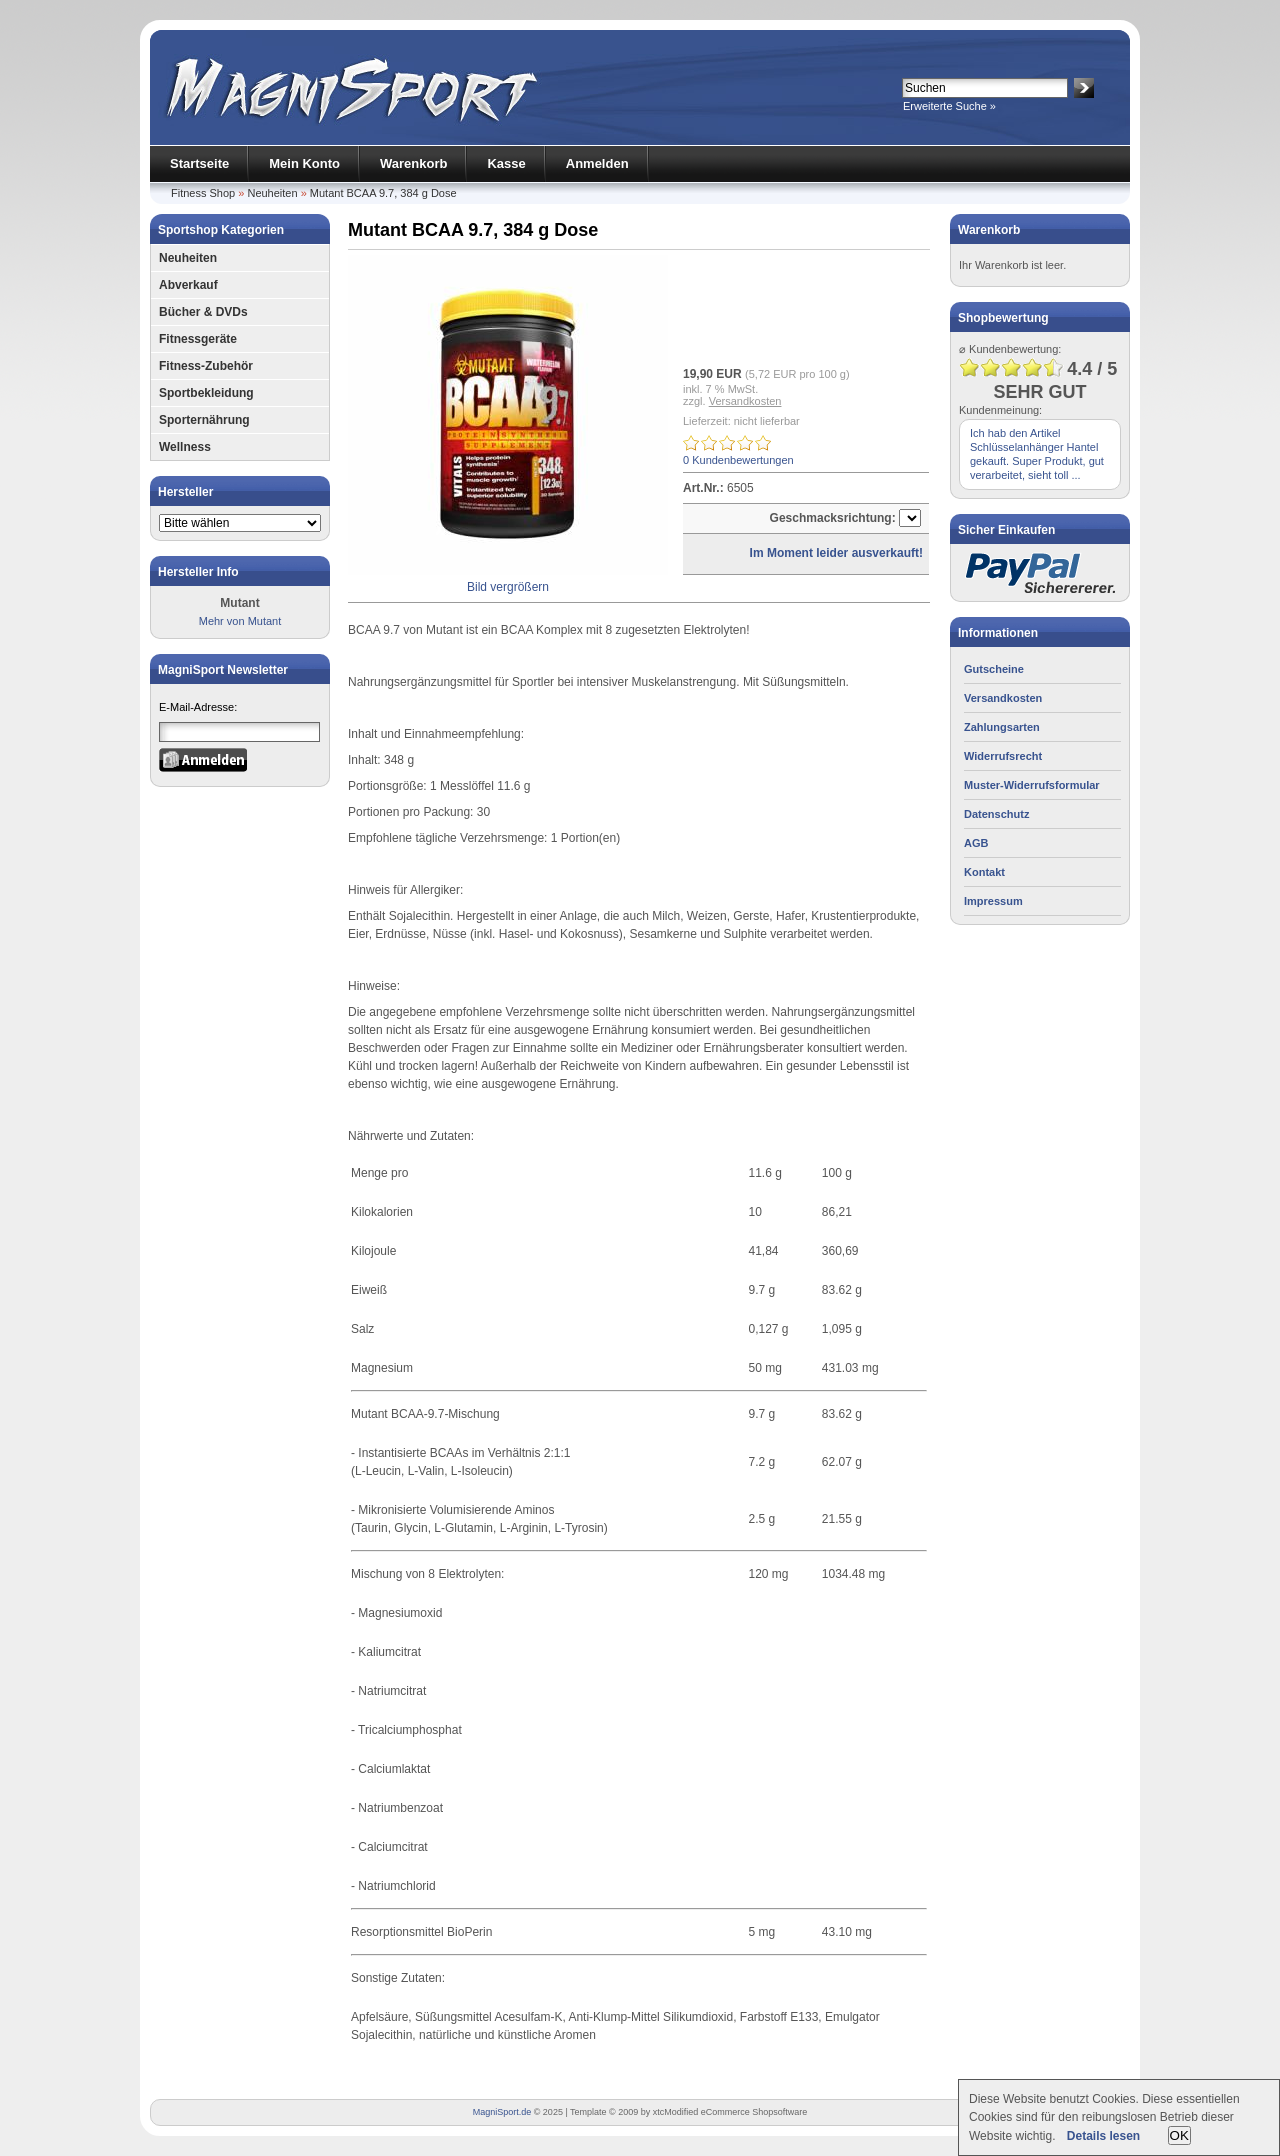 The image size is (1280, 2156). I want to click on Fitness-Zubehör, so click(206, 366).